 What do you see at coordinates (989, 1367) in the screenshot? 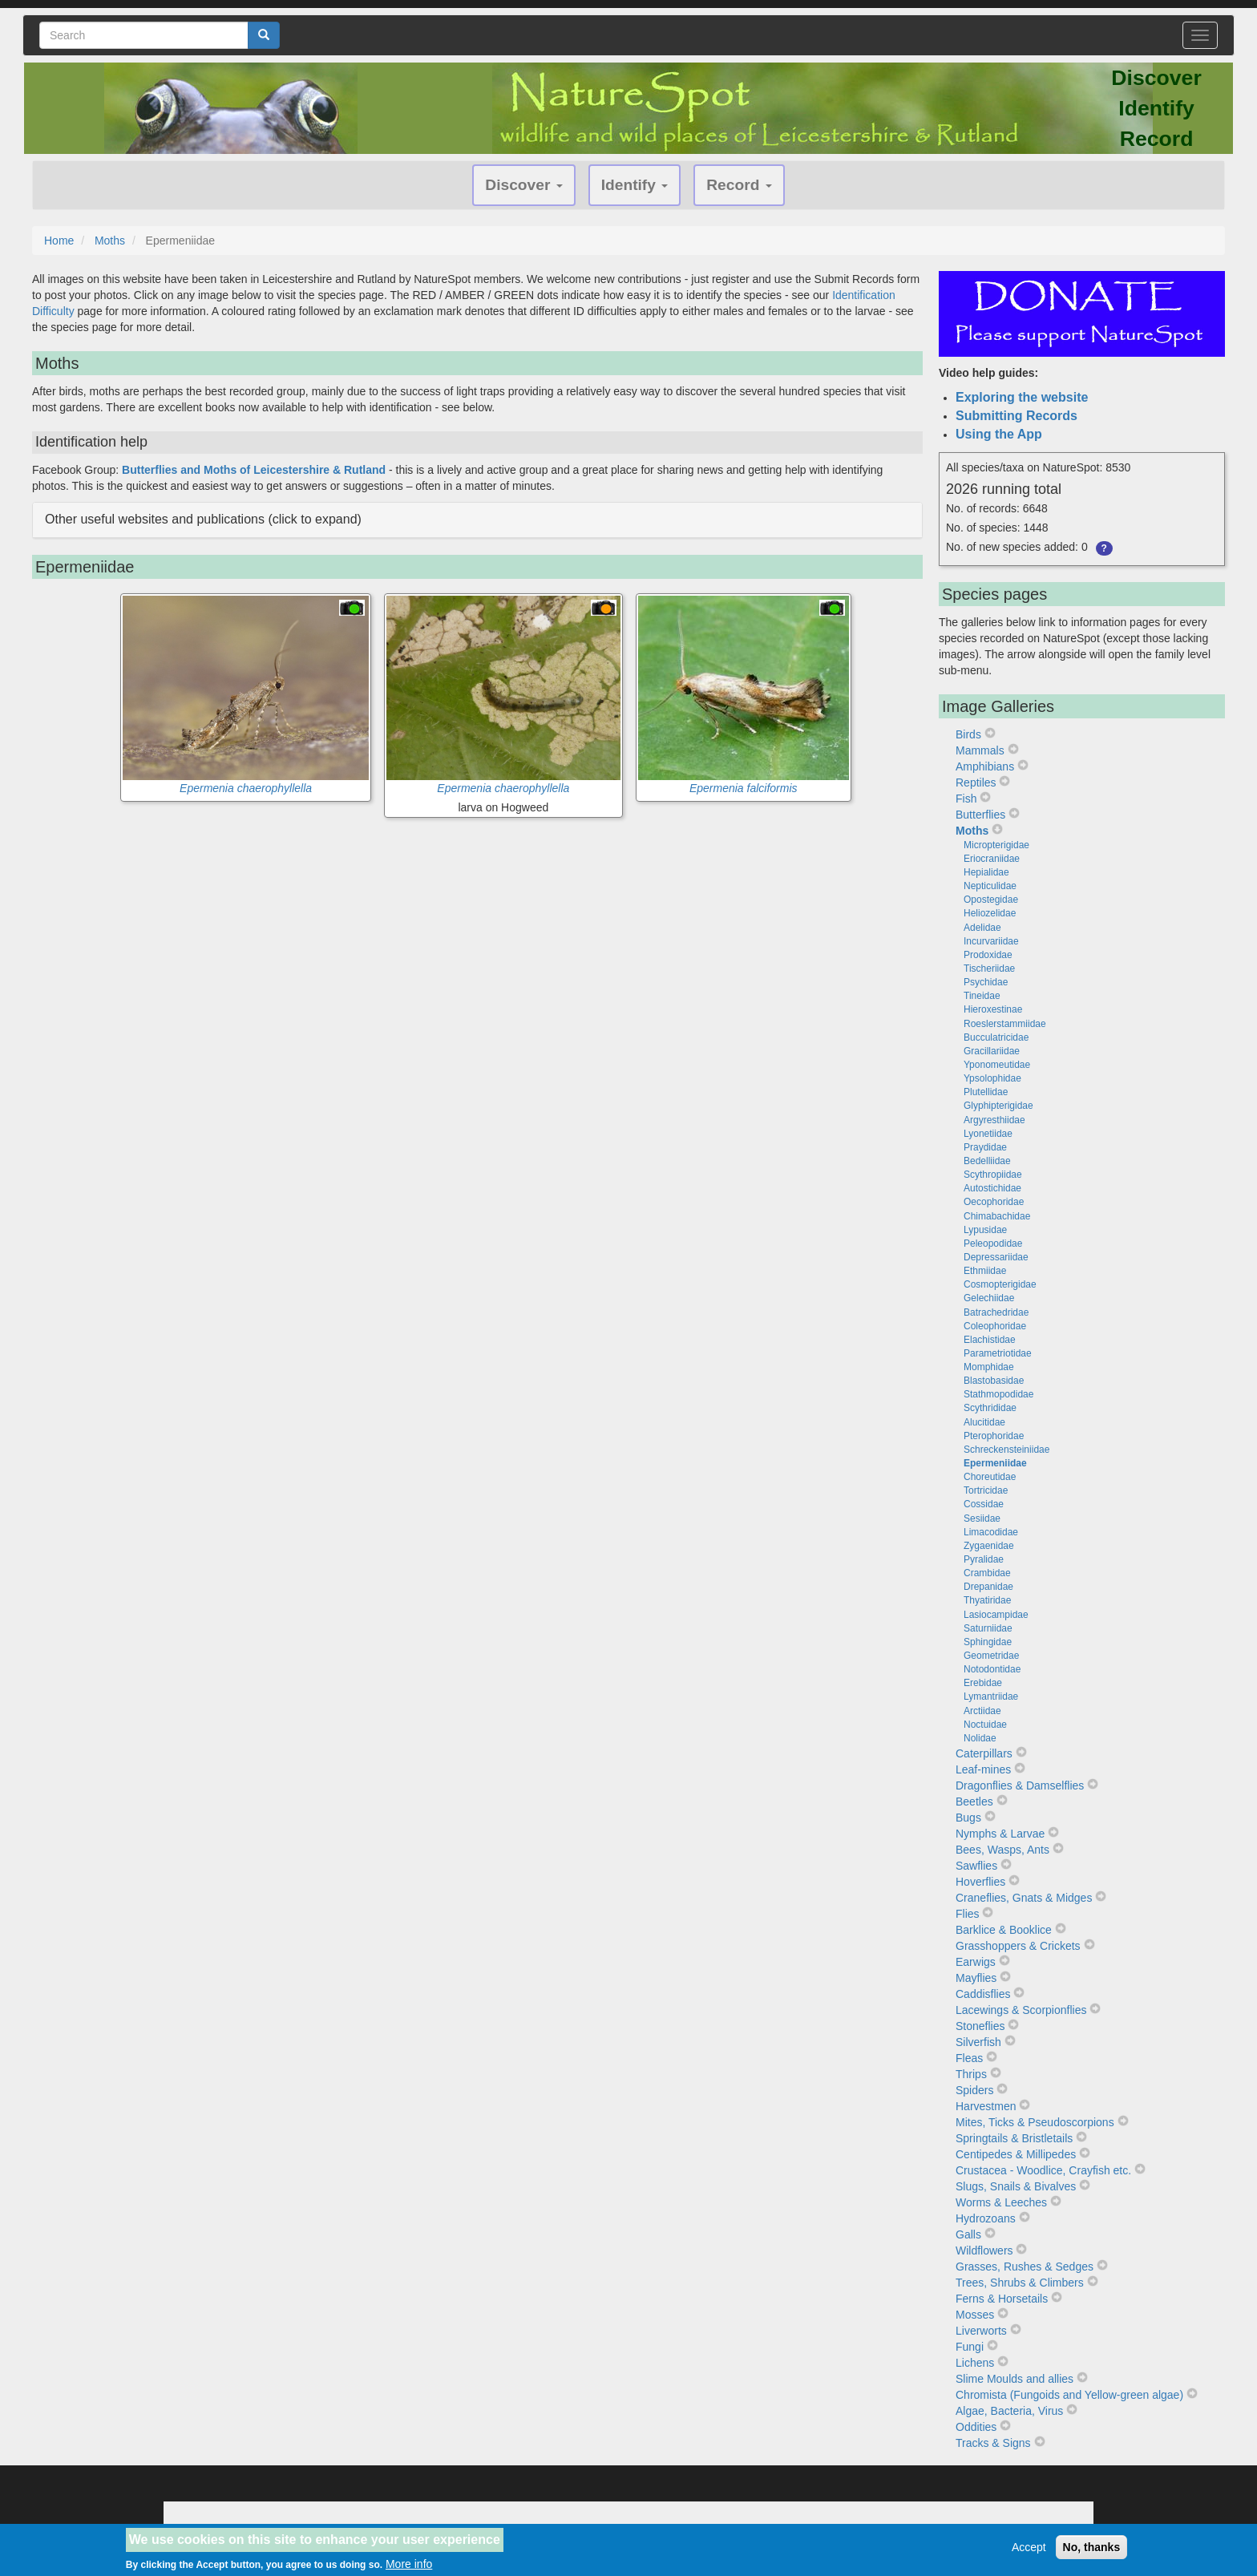
I see `Momphidae` at bounding box center [989, 1367].